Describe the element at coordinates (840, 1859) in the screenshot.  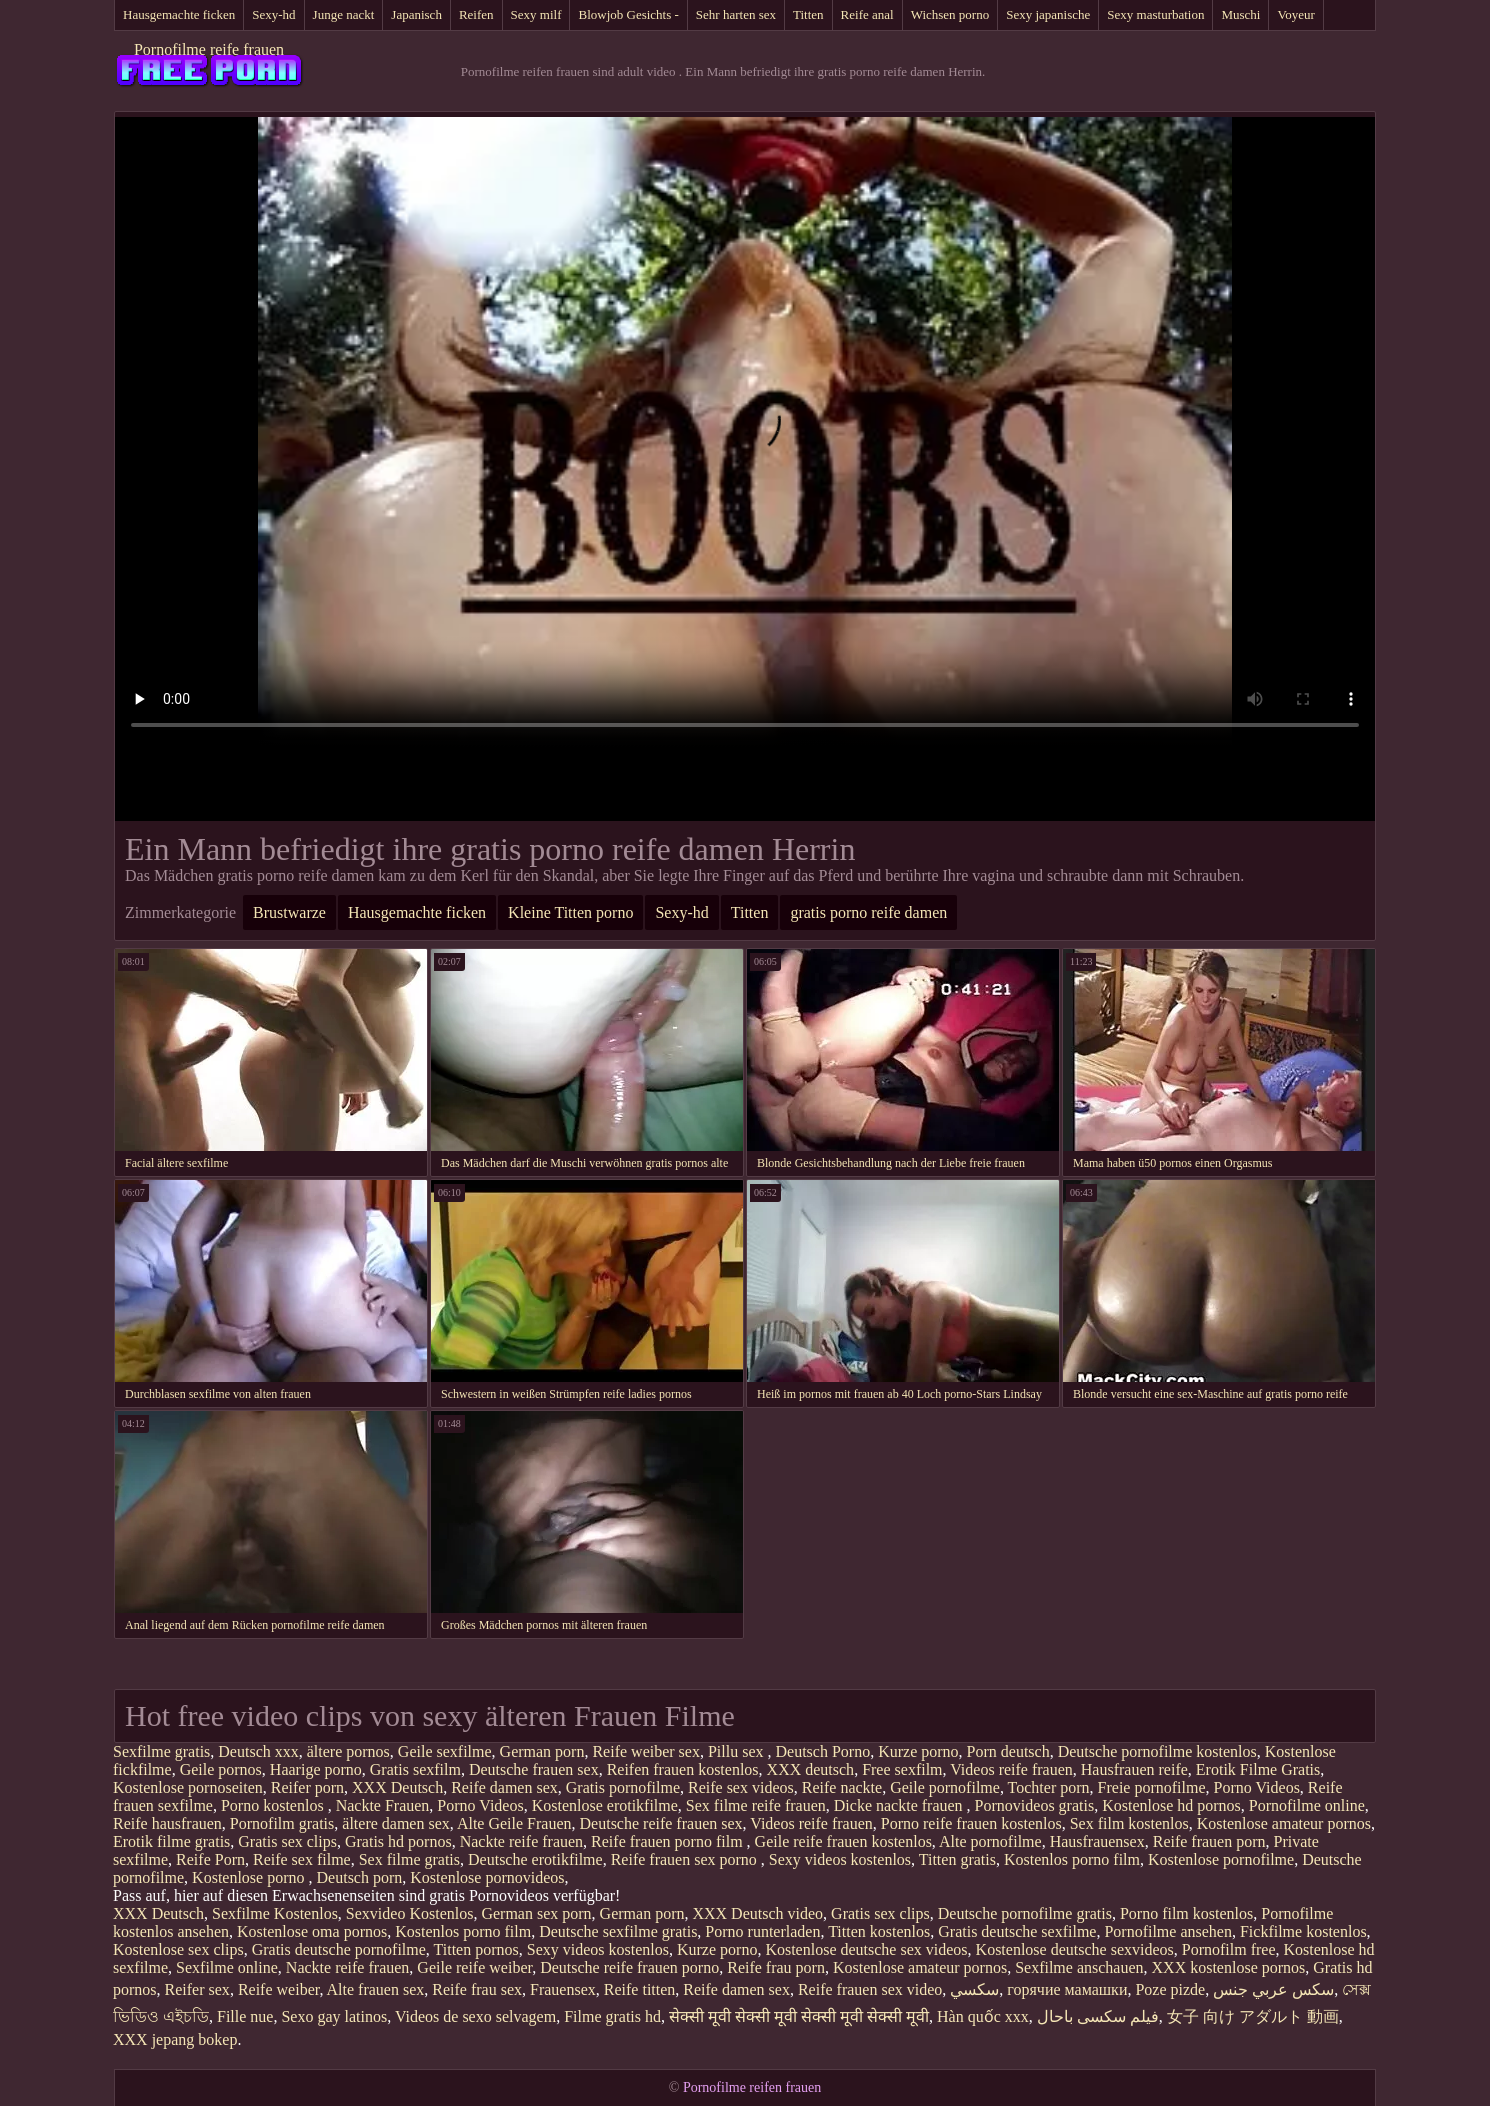
I see `Sexy videos kostenlos` at that location.